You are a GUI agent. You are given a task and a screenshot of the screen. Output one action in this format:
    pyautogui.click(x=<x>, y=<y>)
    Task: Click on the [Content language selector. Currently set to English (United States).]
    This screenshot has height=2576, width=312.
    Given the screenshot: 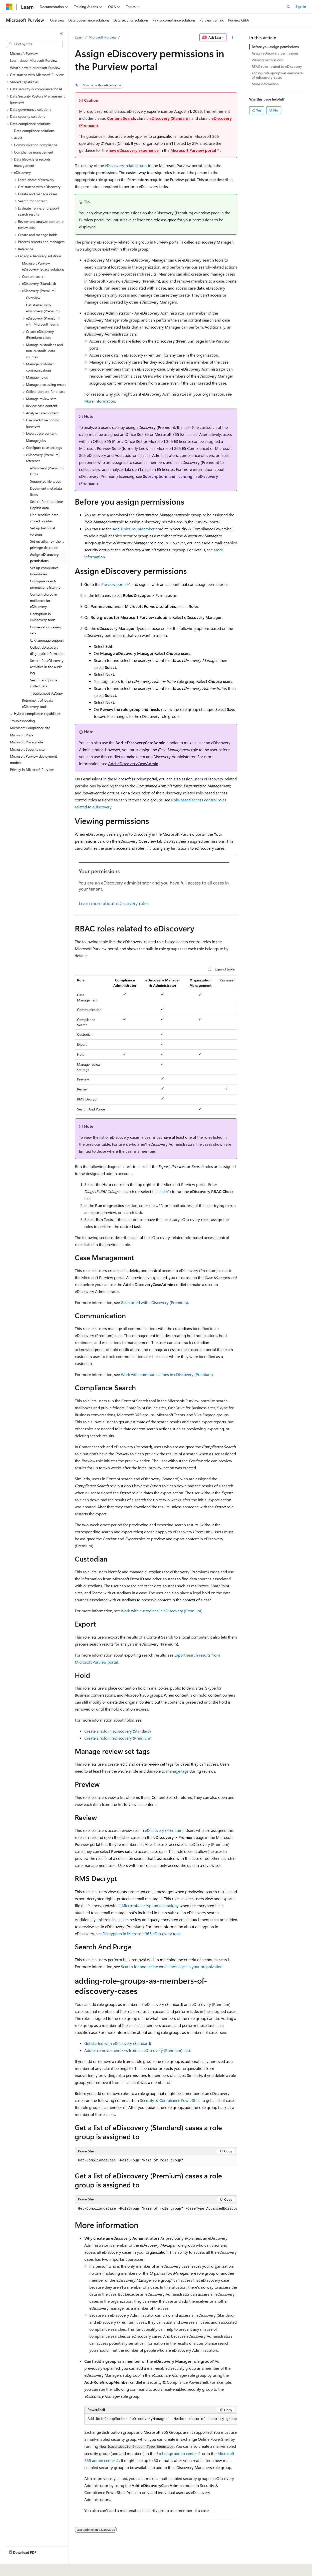 What is the action you would take?
    pyautogui.click(x=29, y=2569)
    